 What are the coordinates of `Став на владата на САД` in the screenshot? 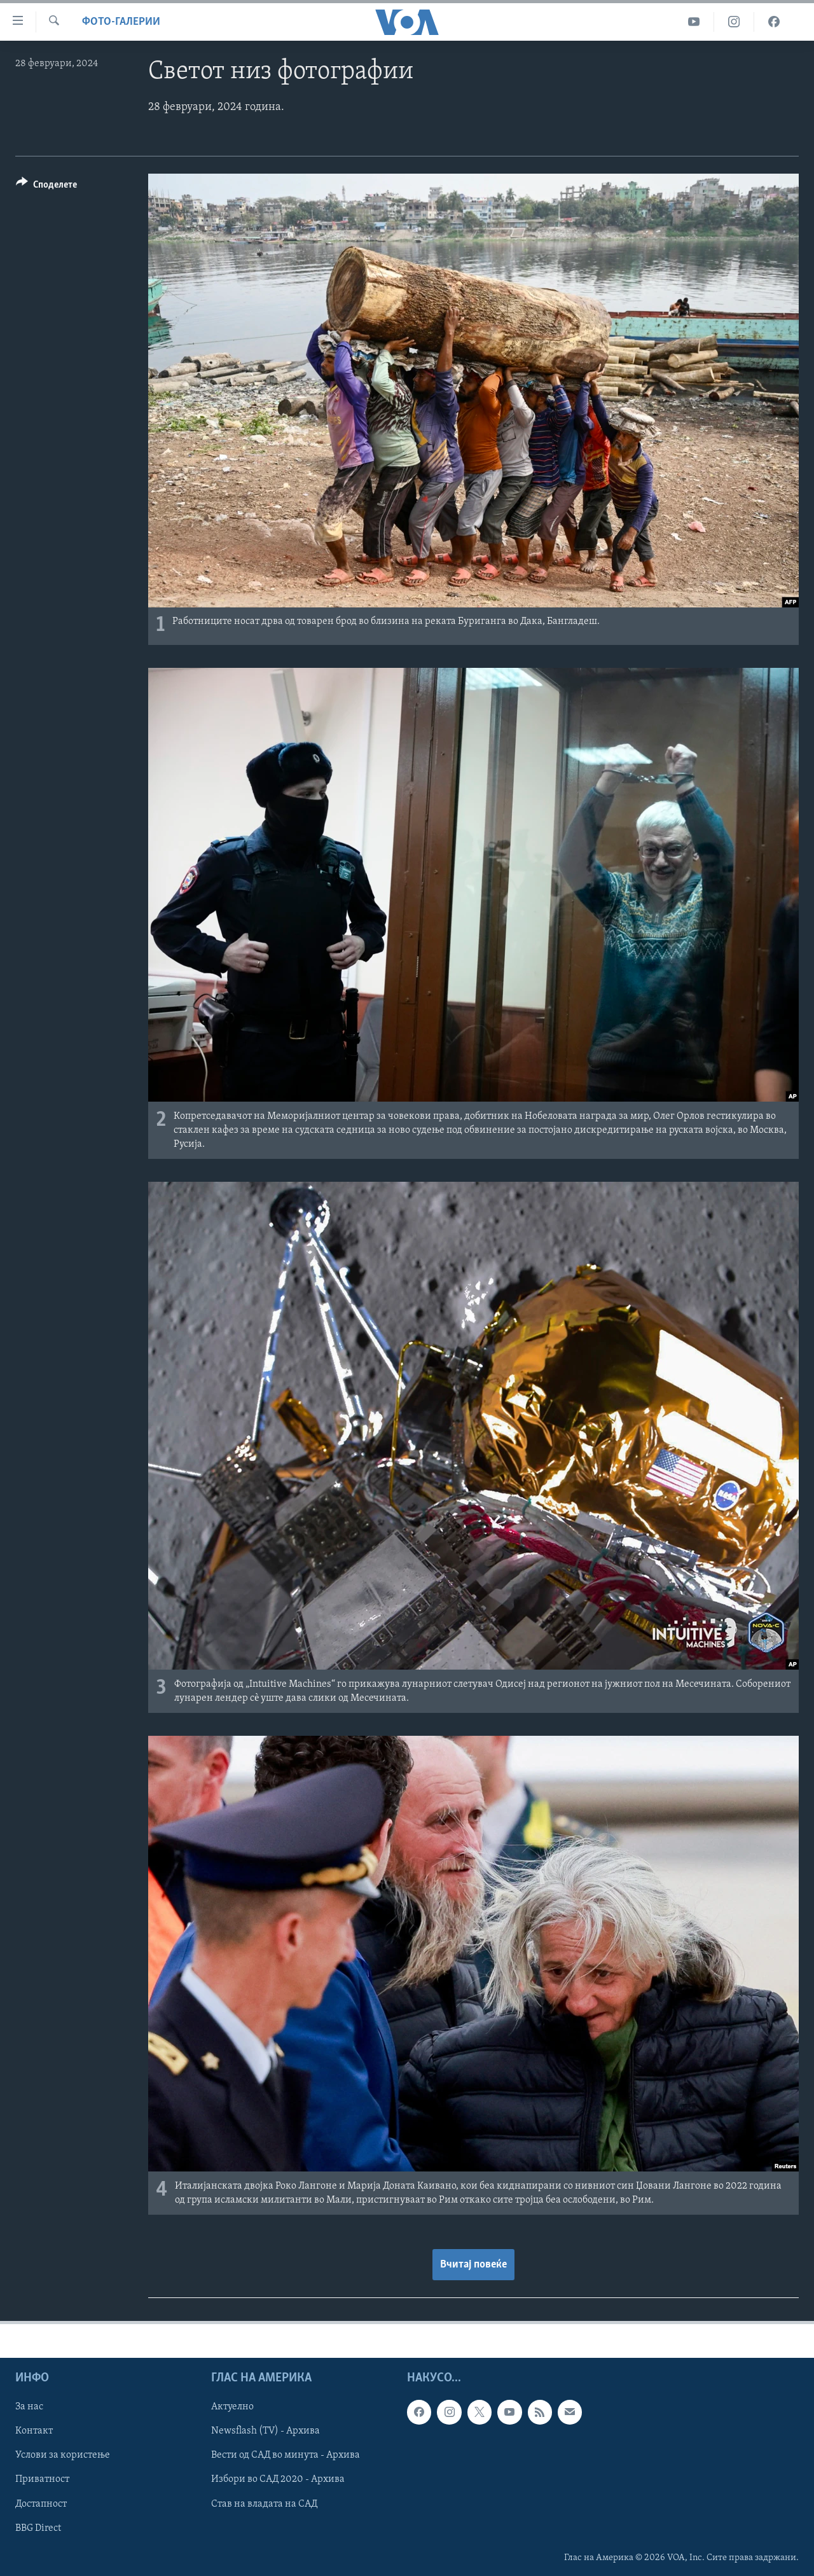 It's located at (264, 2504).